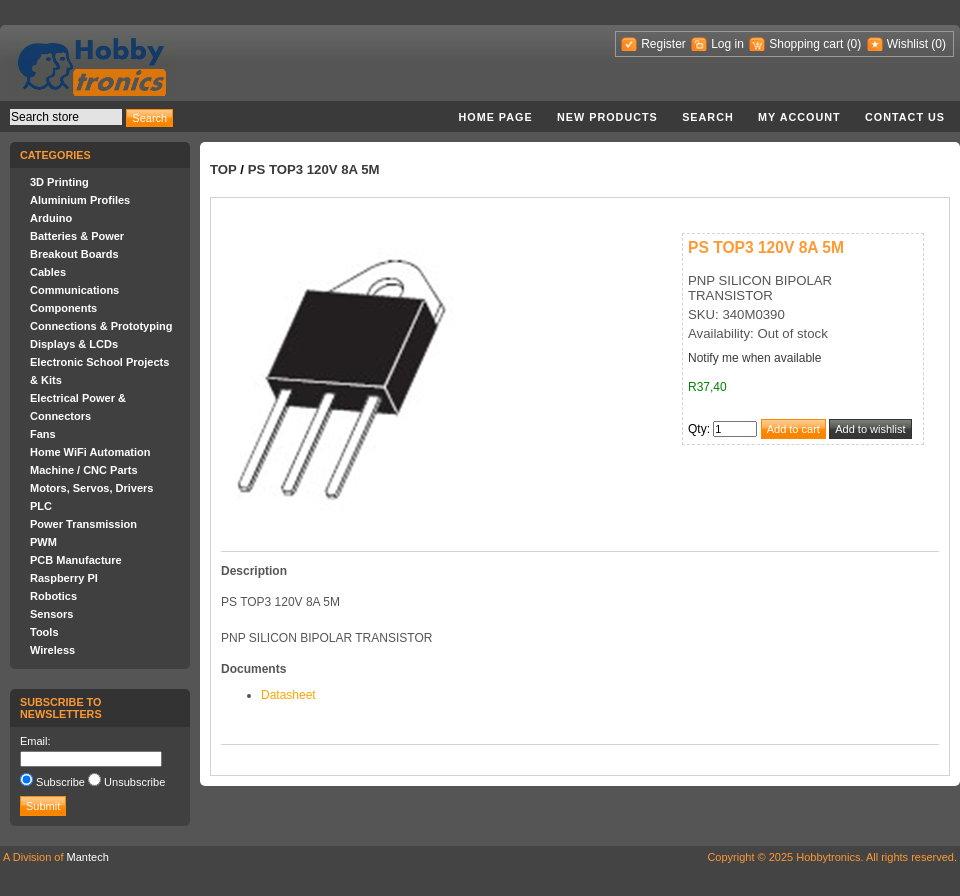  I want to click on PLC, so click(41, 506).